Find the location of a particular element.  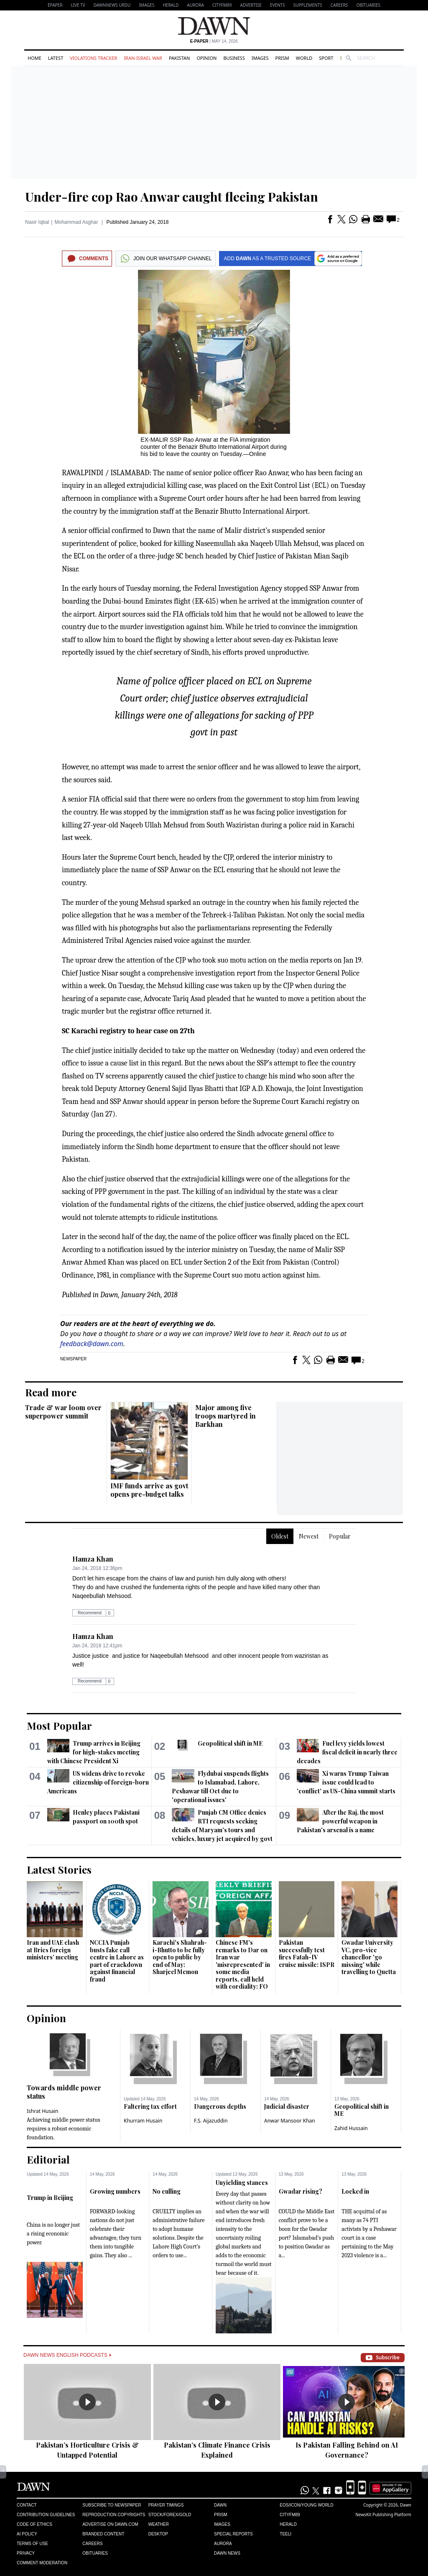

Images is located at coordinates (146, 5).